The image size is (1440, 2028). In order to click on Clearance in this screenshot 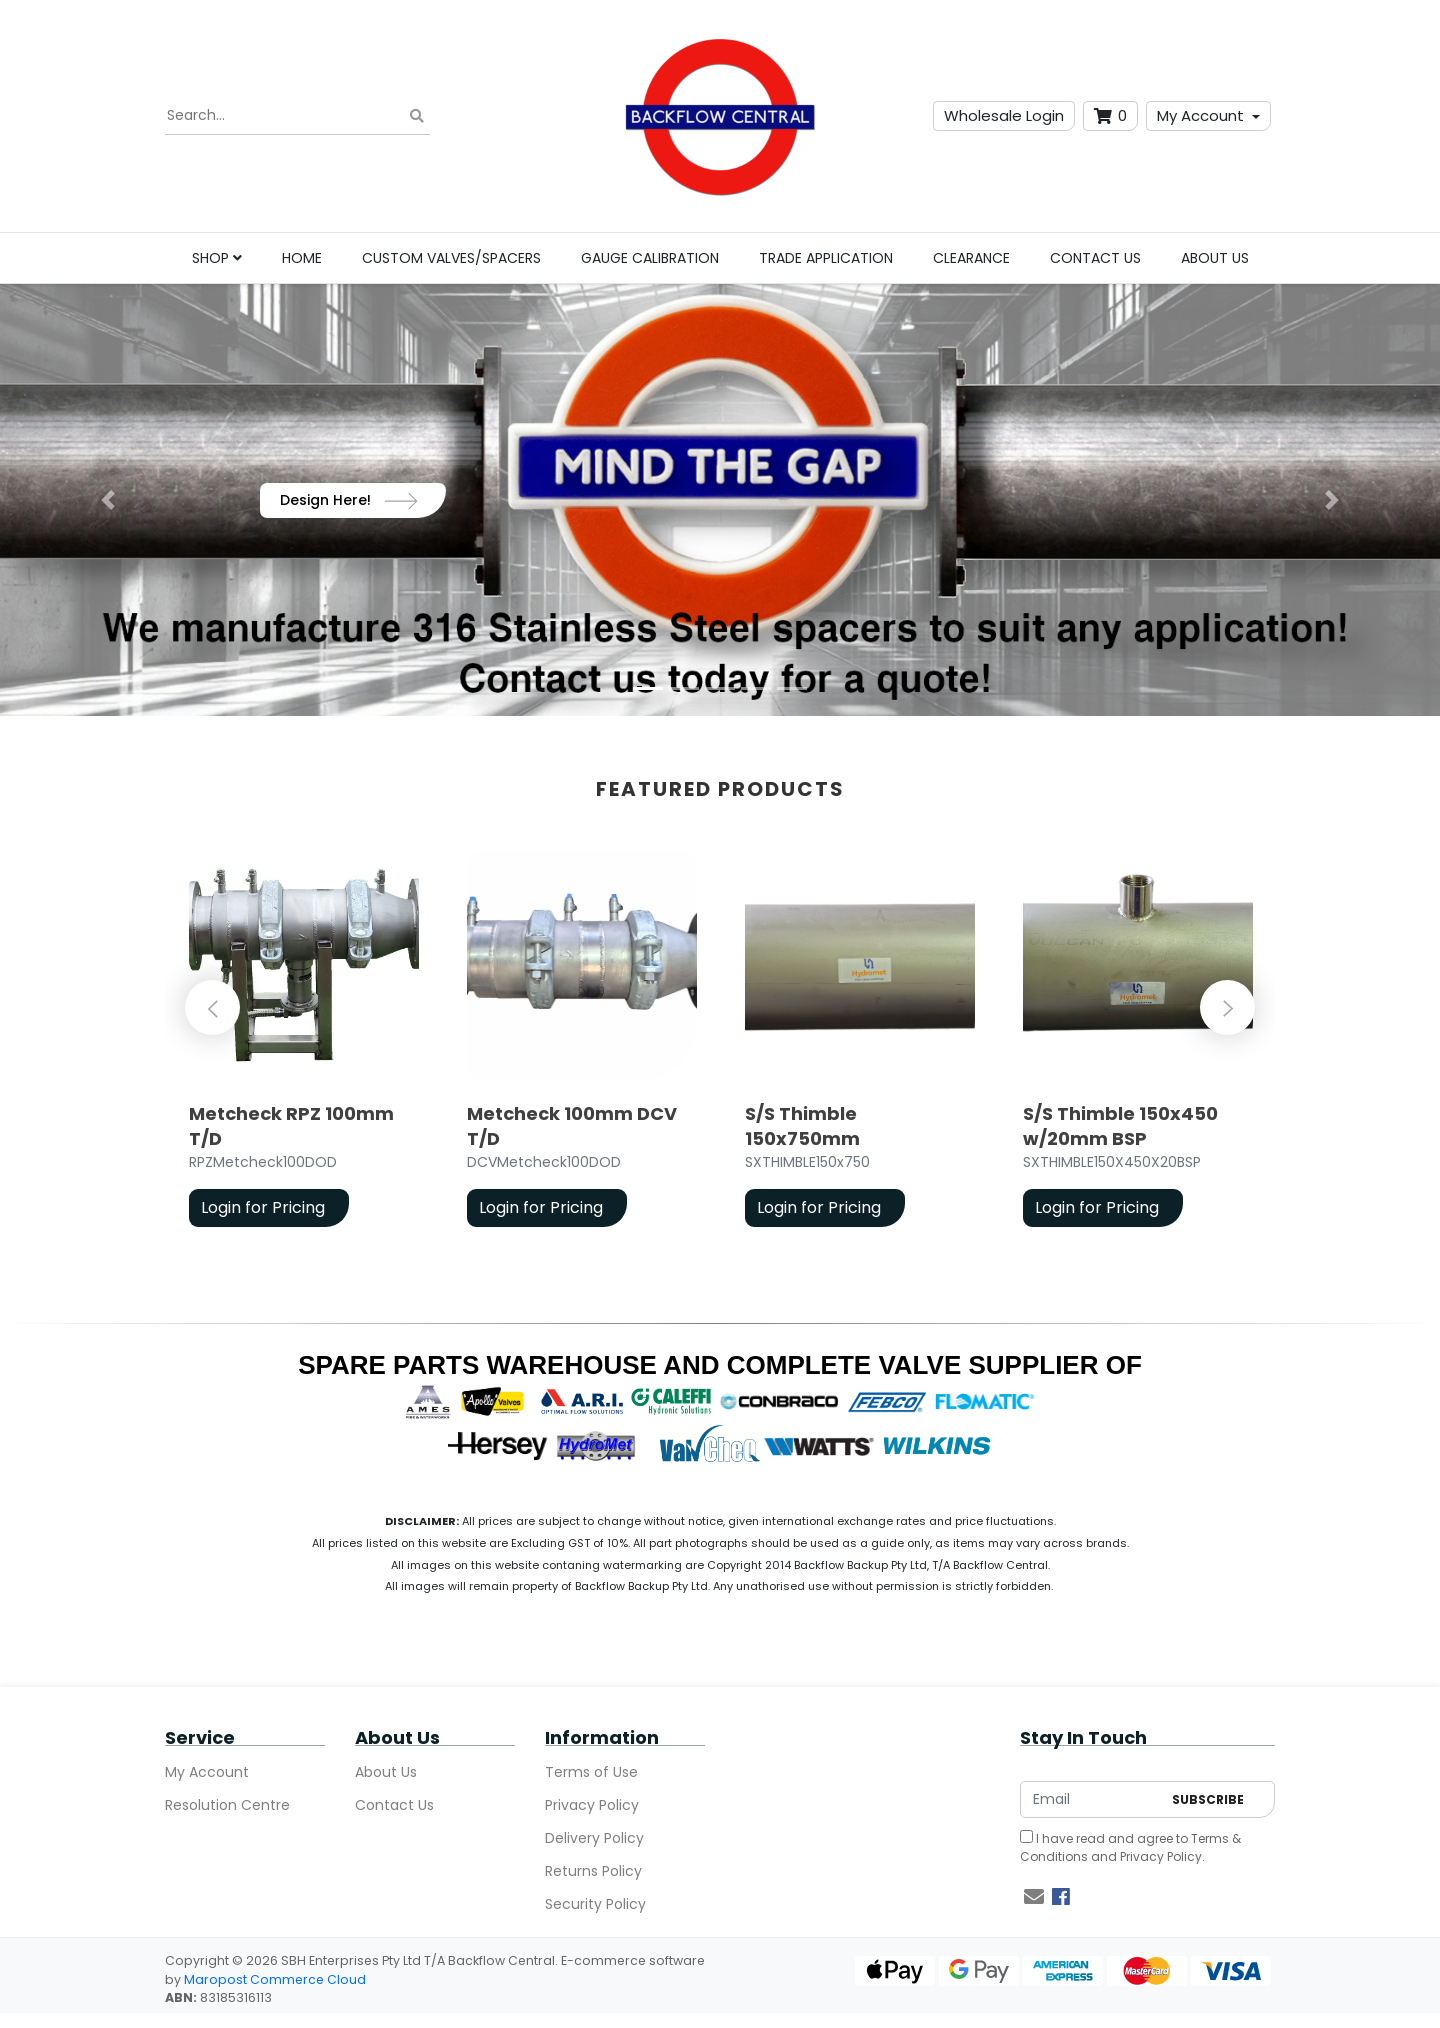, I will do `click(971, 258)`.